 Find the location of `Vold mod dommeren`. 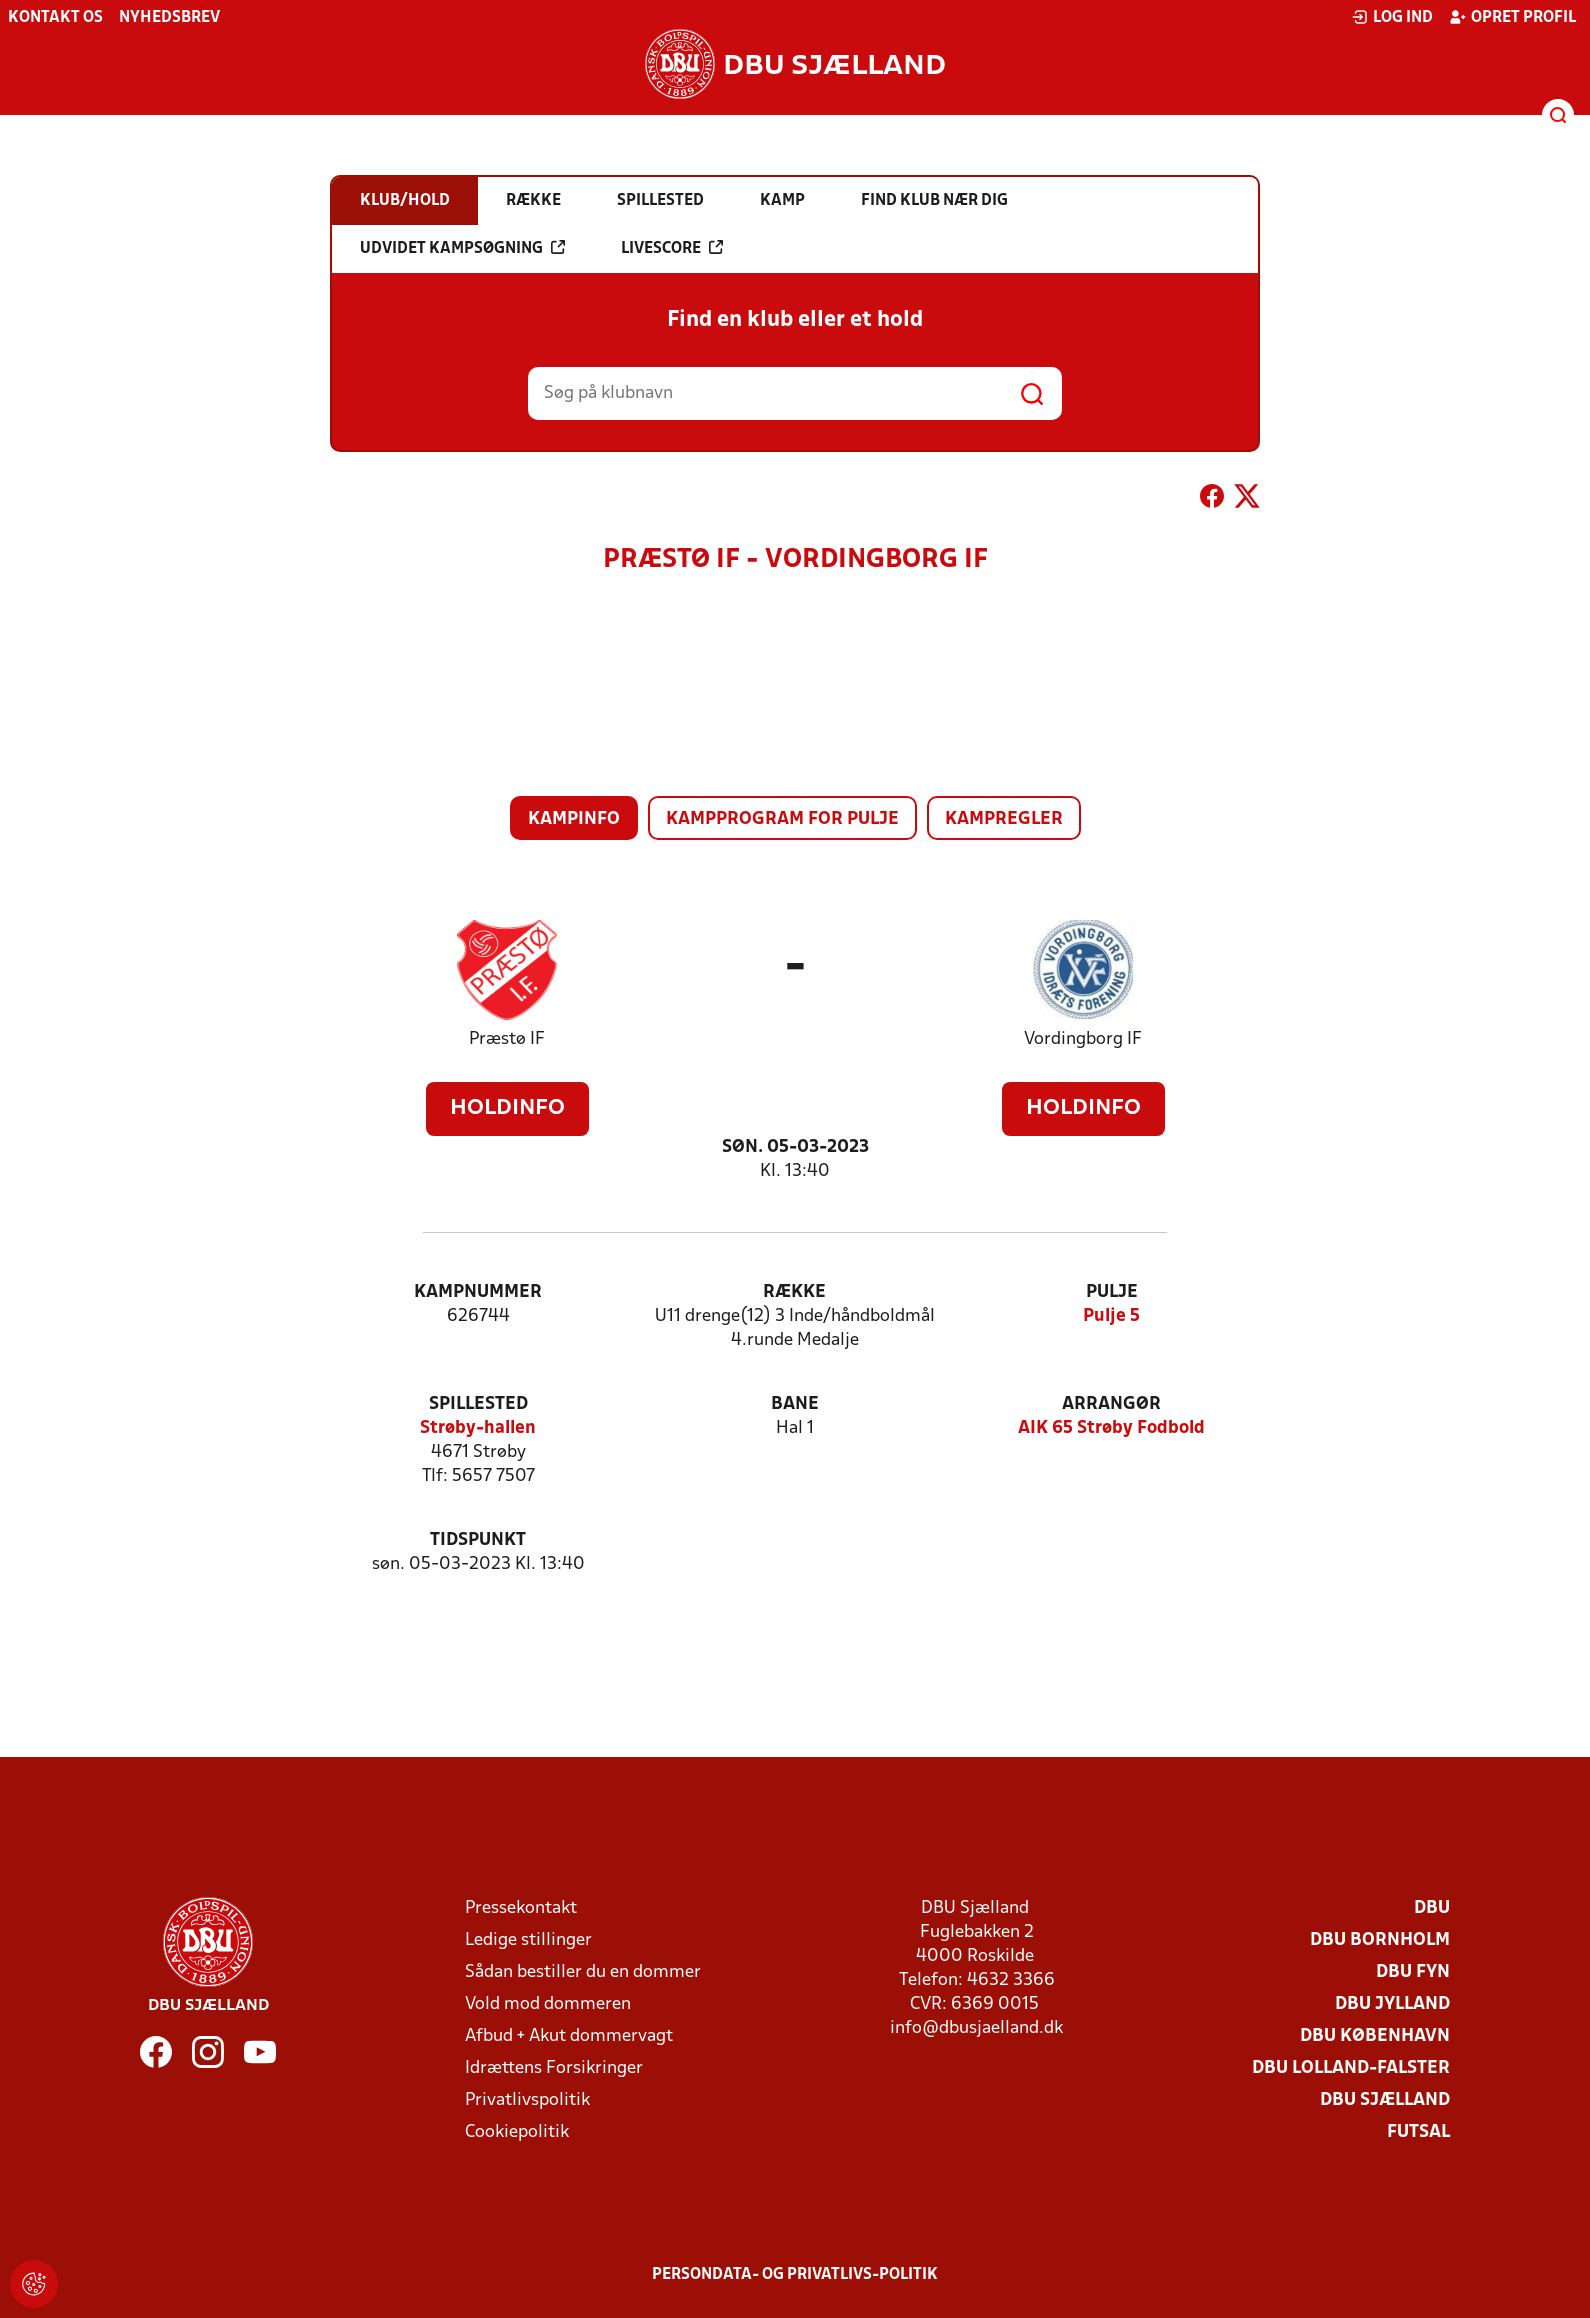

Vold mod dommeren is located at coordinates (548, 2004).